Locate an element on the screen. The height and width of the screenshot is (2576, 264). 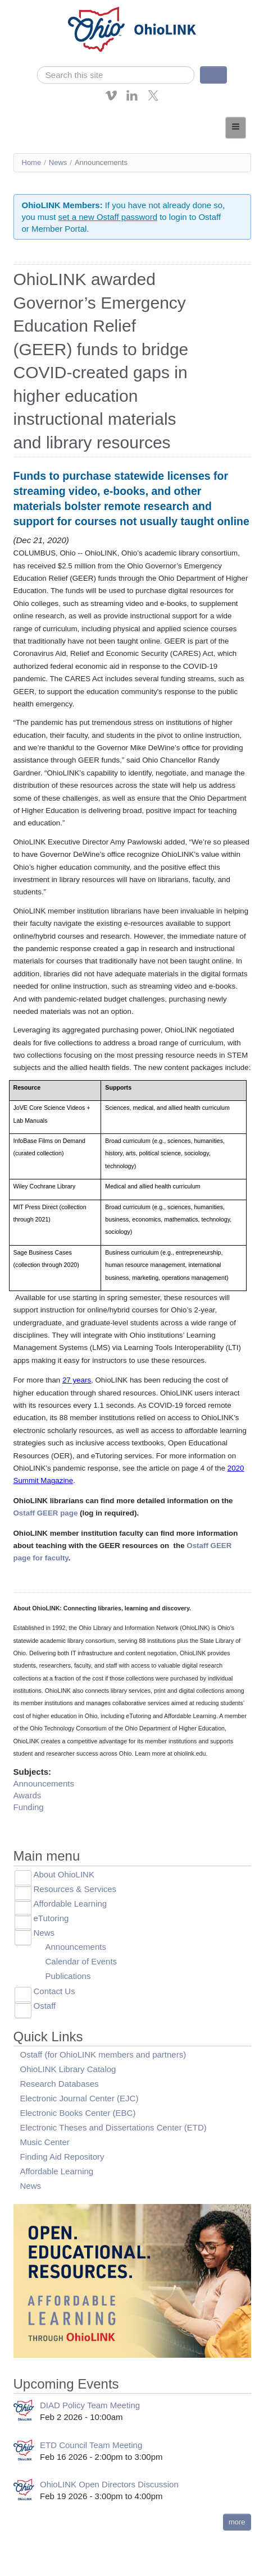
Resources & Services is located at coordinates (75, 1889).